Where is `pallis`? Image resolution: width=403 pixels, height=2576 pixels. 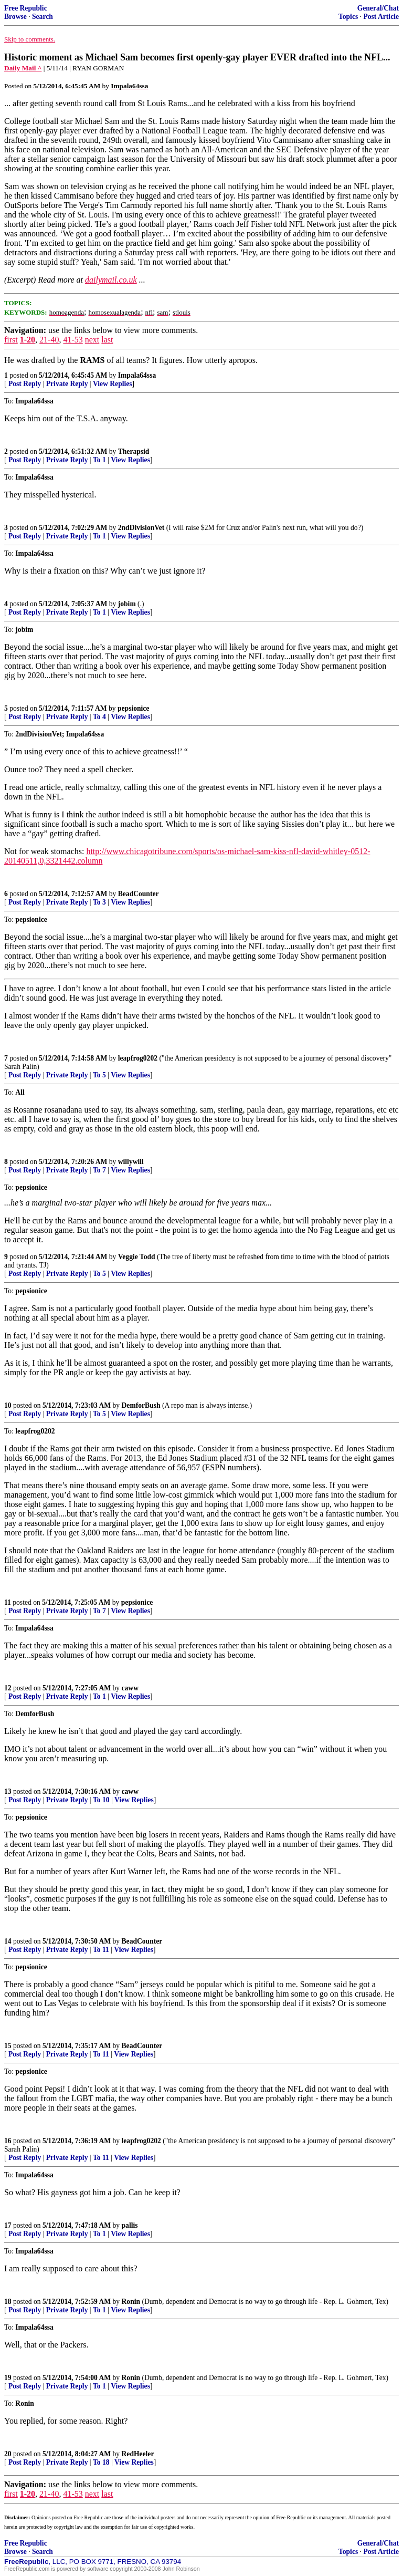
pallis is located at coordinates (130, 2225).